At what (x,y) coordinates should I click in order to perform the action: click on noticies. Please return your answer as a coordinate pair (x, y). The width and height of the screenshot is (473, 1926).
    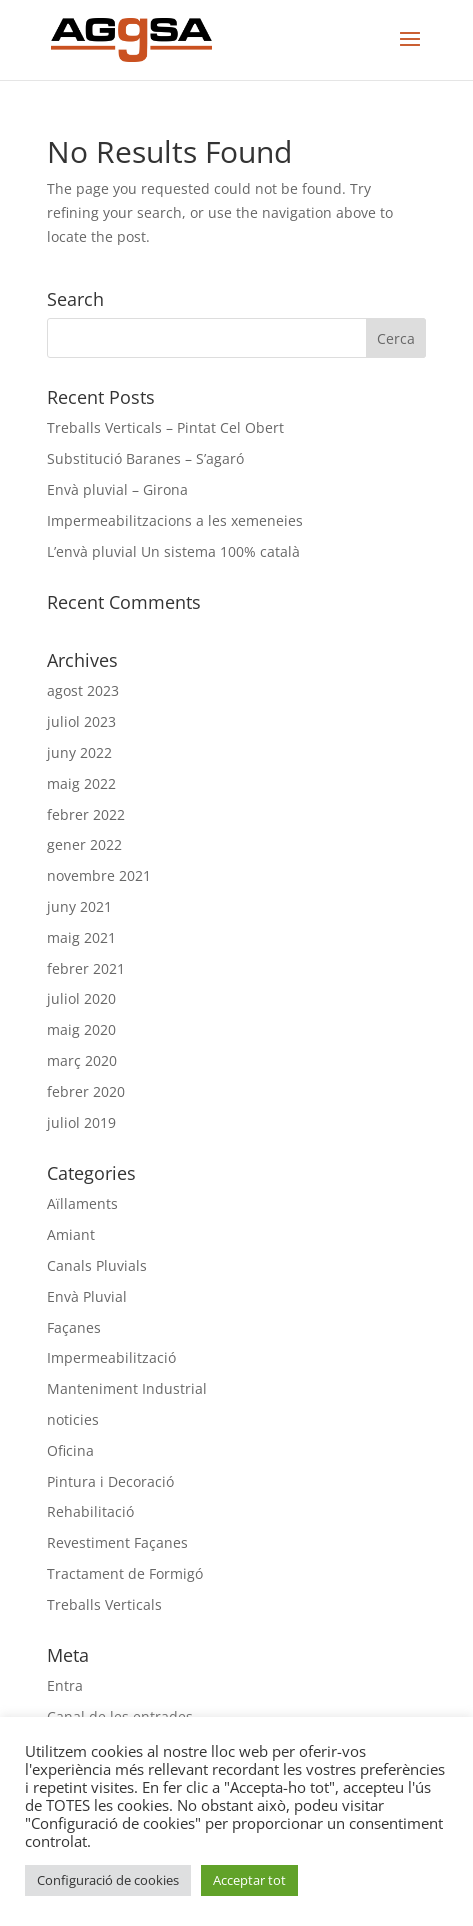
    Looking at the image, I should click on (73, 1419).